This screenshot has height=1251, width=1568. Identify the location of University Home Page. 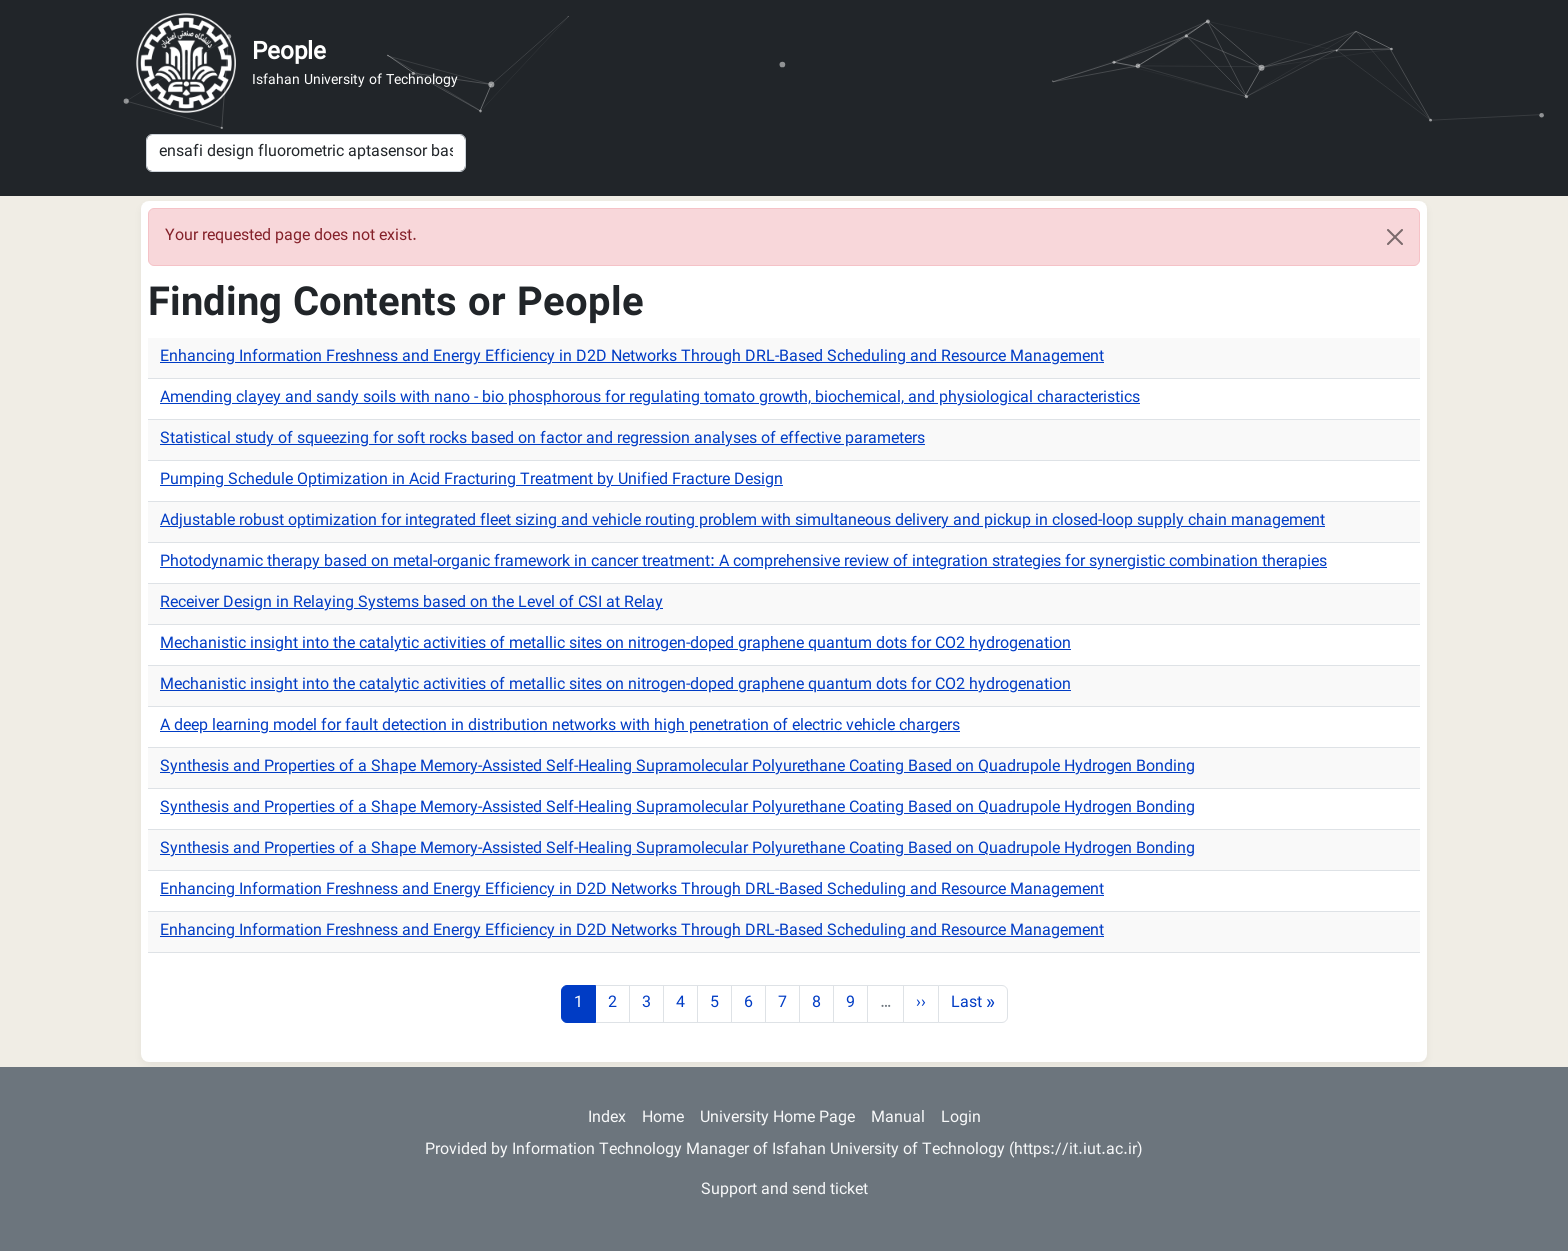
(777, 1118).